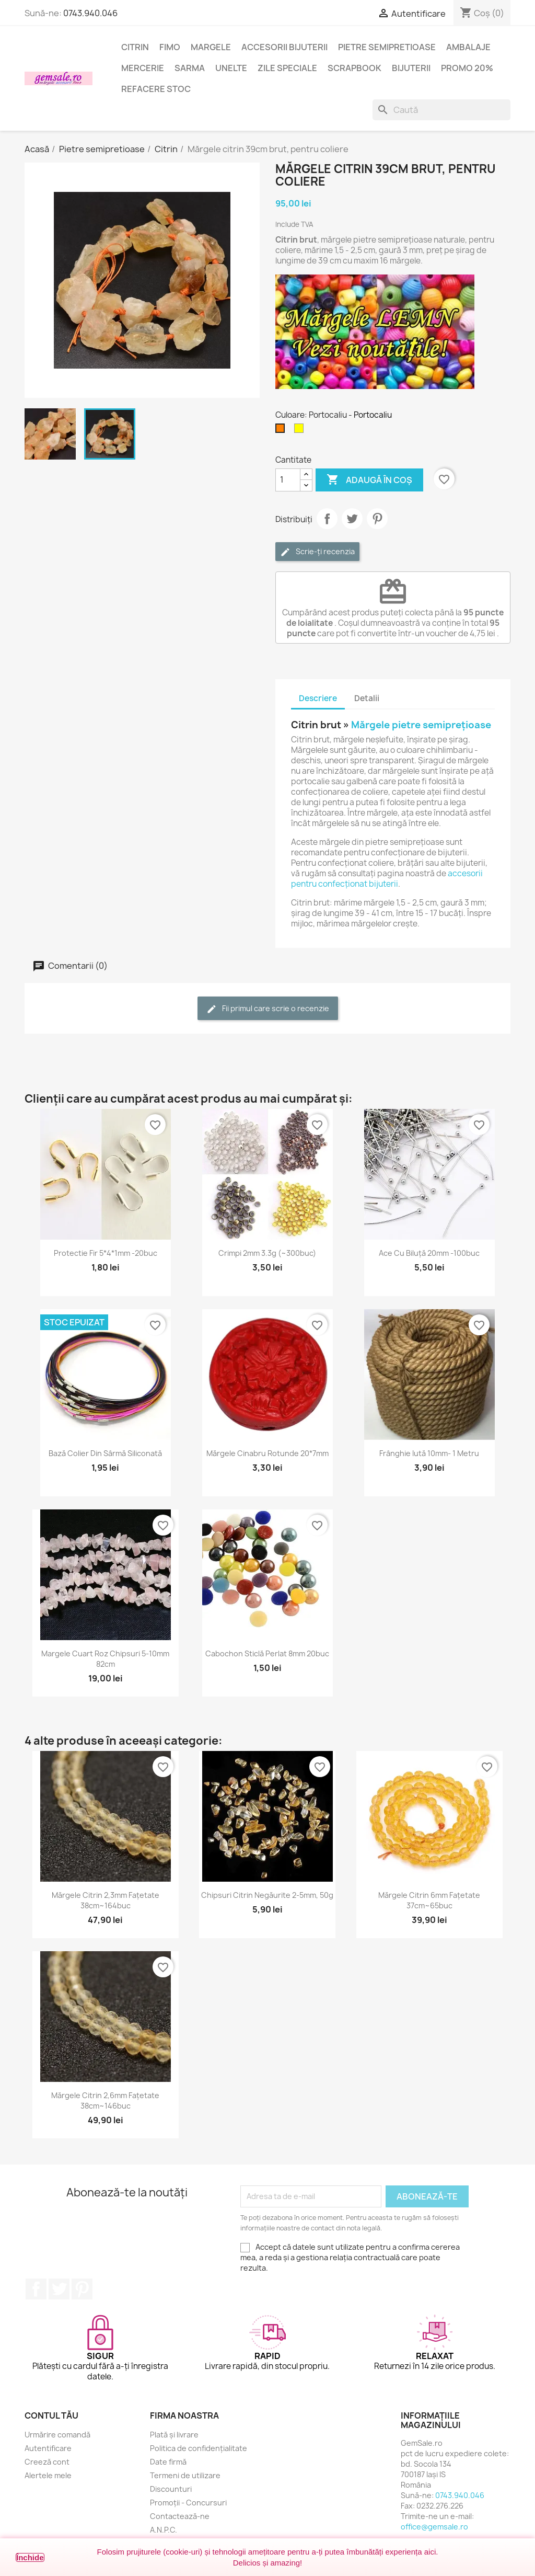  What do you see at coordinates (369, 480) in the screenshot?
I see `Adaugă în coș` at bounding box center [369, 480].